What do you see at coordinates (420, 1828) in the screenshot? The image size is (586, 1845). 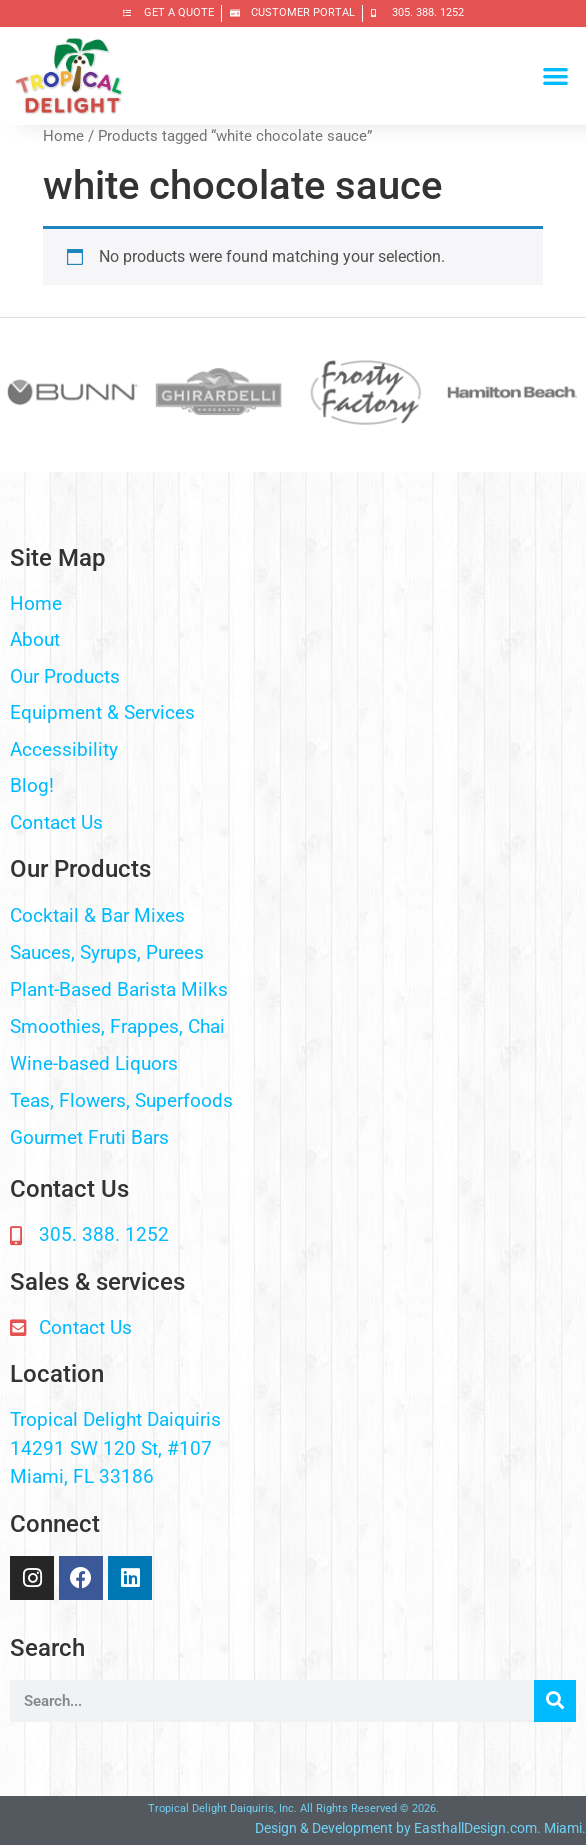 I see `Design & Development by EasthallDesign.com. Miami.` at bounding box center [420, 1828].